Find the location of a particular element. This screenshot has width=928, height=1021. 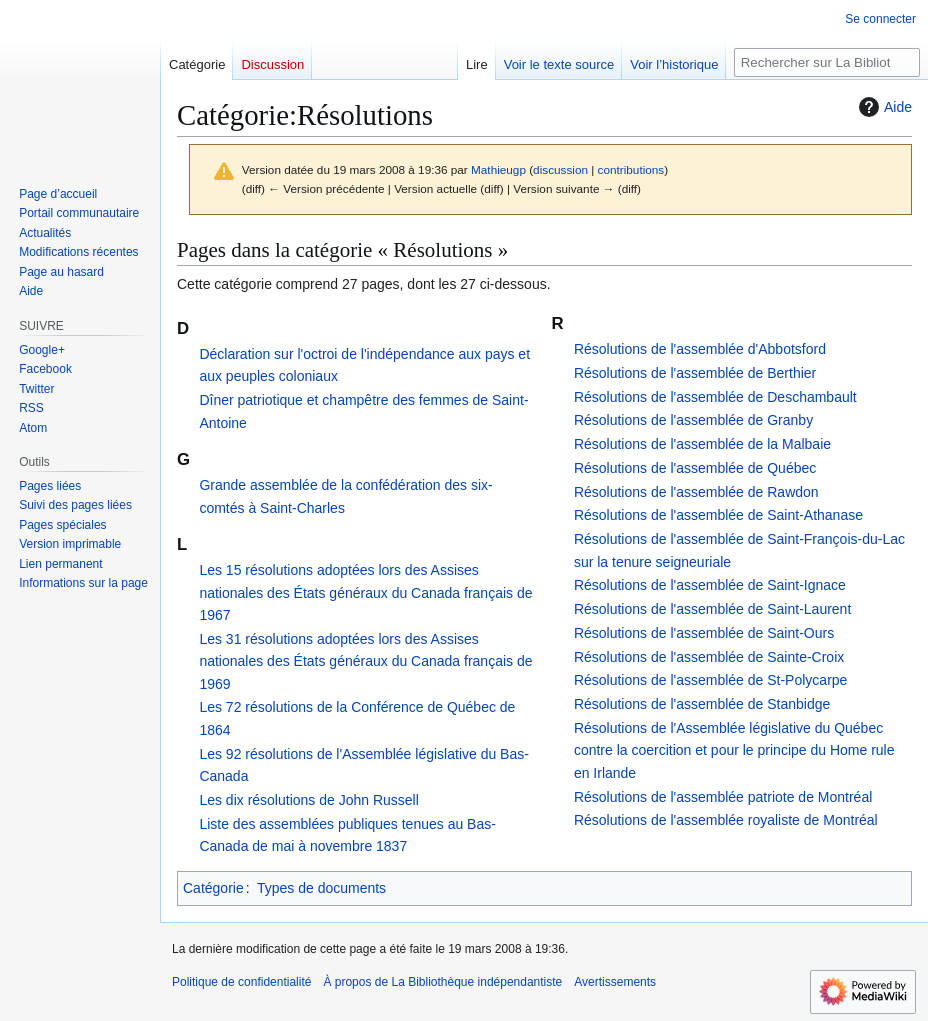

Résolutions de l'assemblée de Stanbidge is located at coordinates (702, 704).